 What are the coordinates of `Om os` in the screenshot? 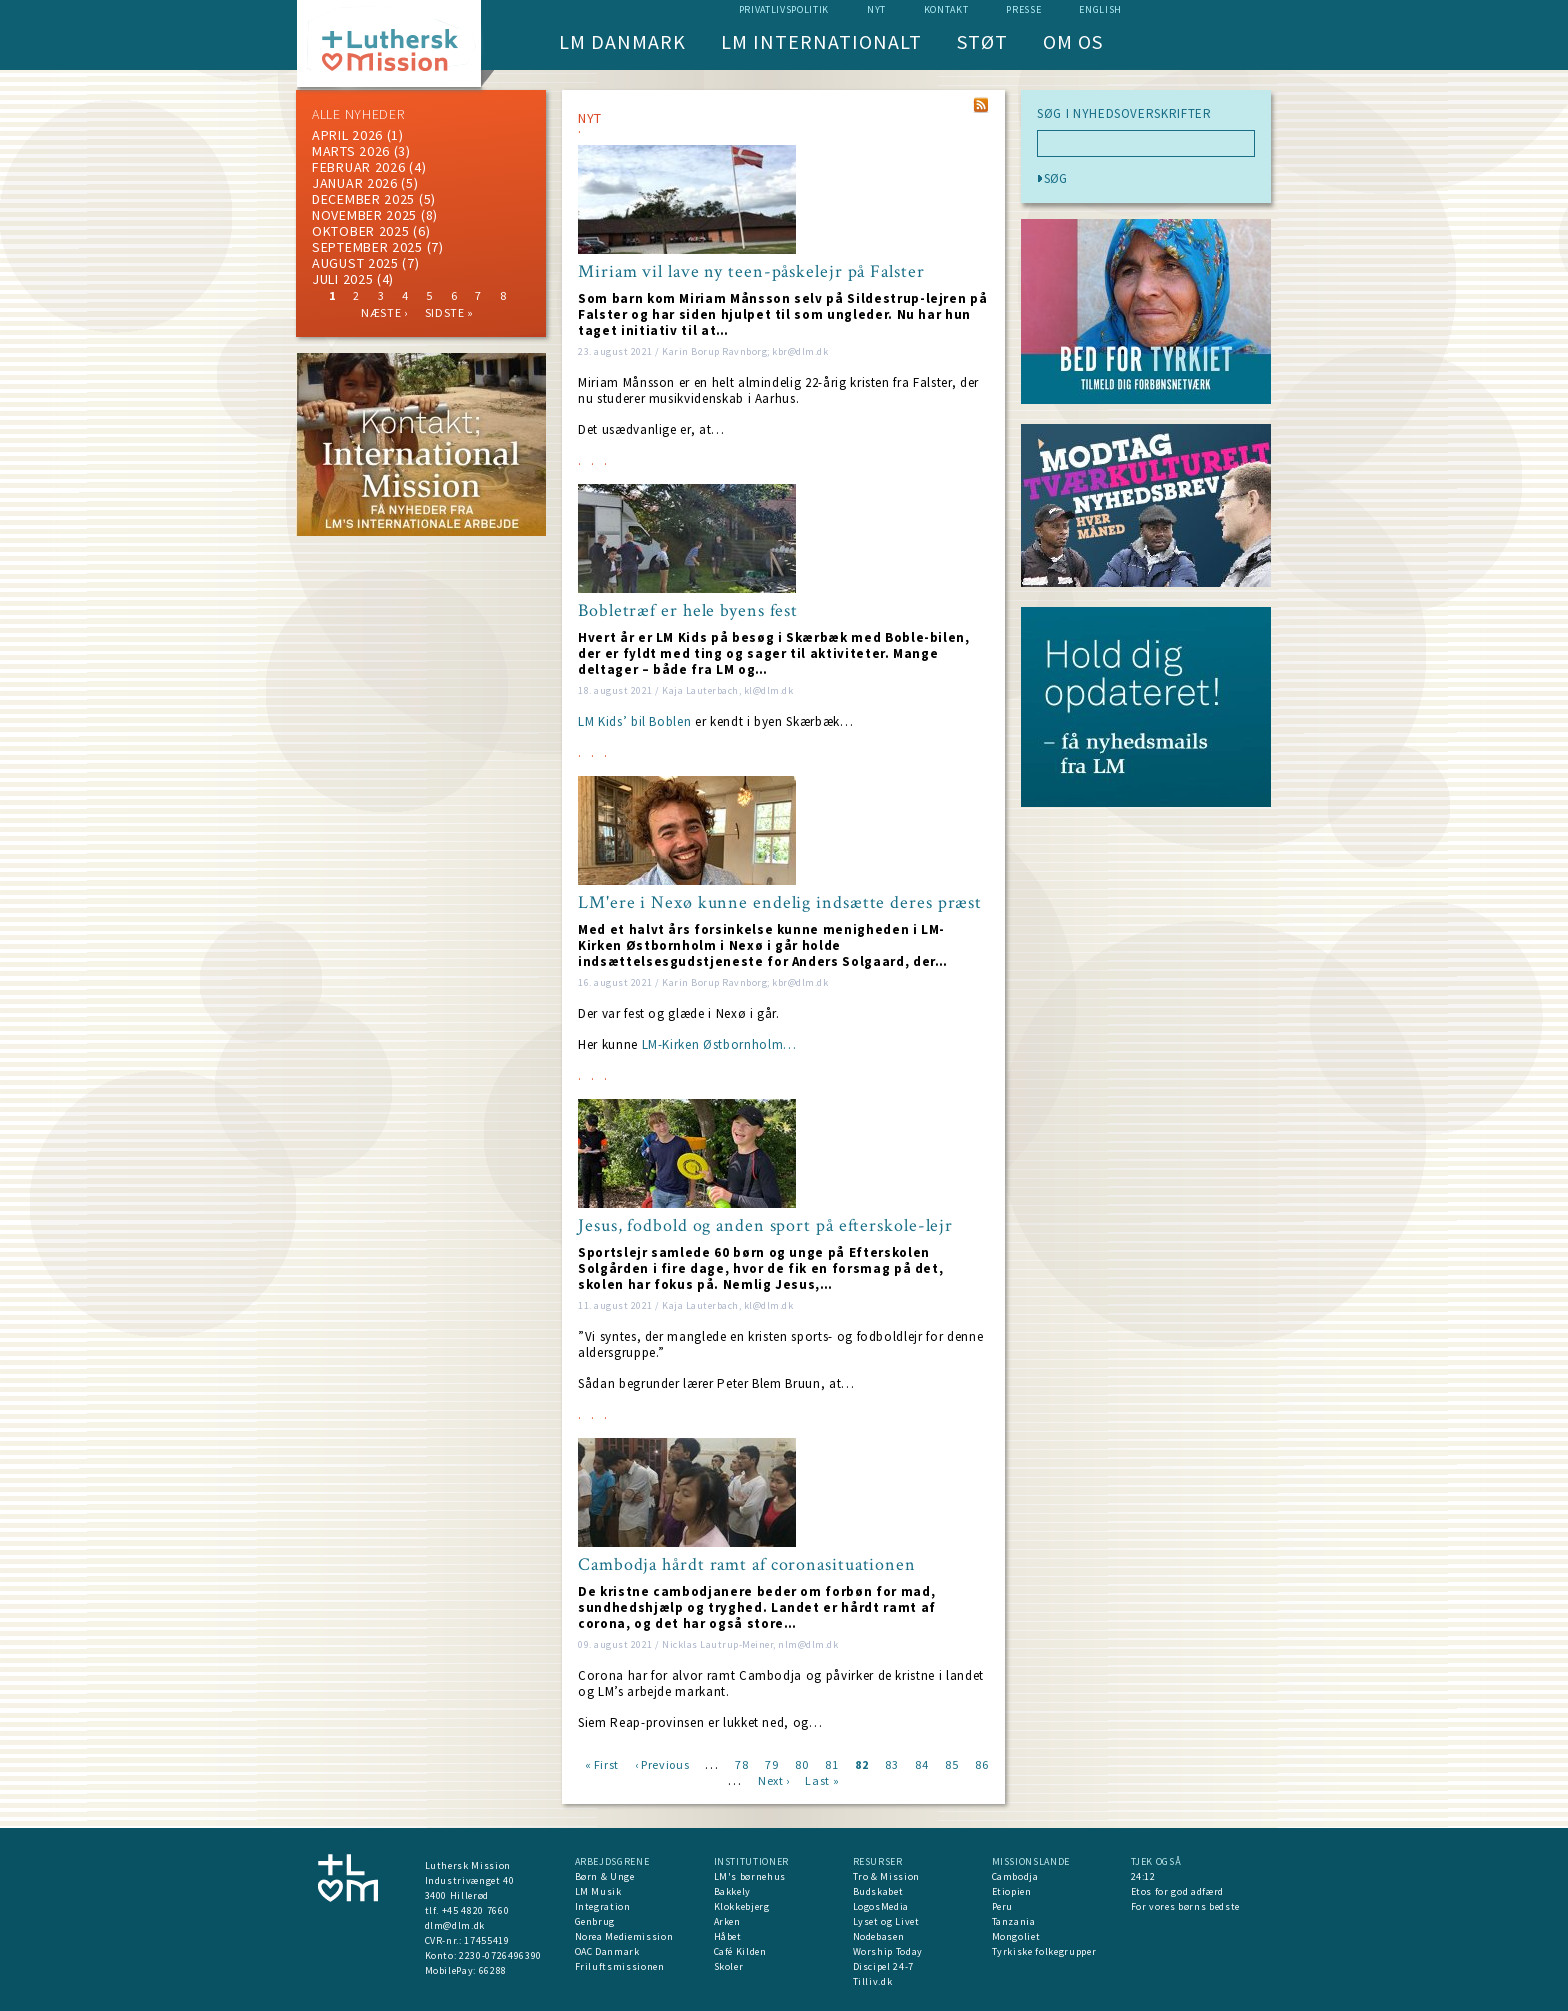 It's located at (1073, 41).